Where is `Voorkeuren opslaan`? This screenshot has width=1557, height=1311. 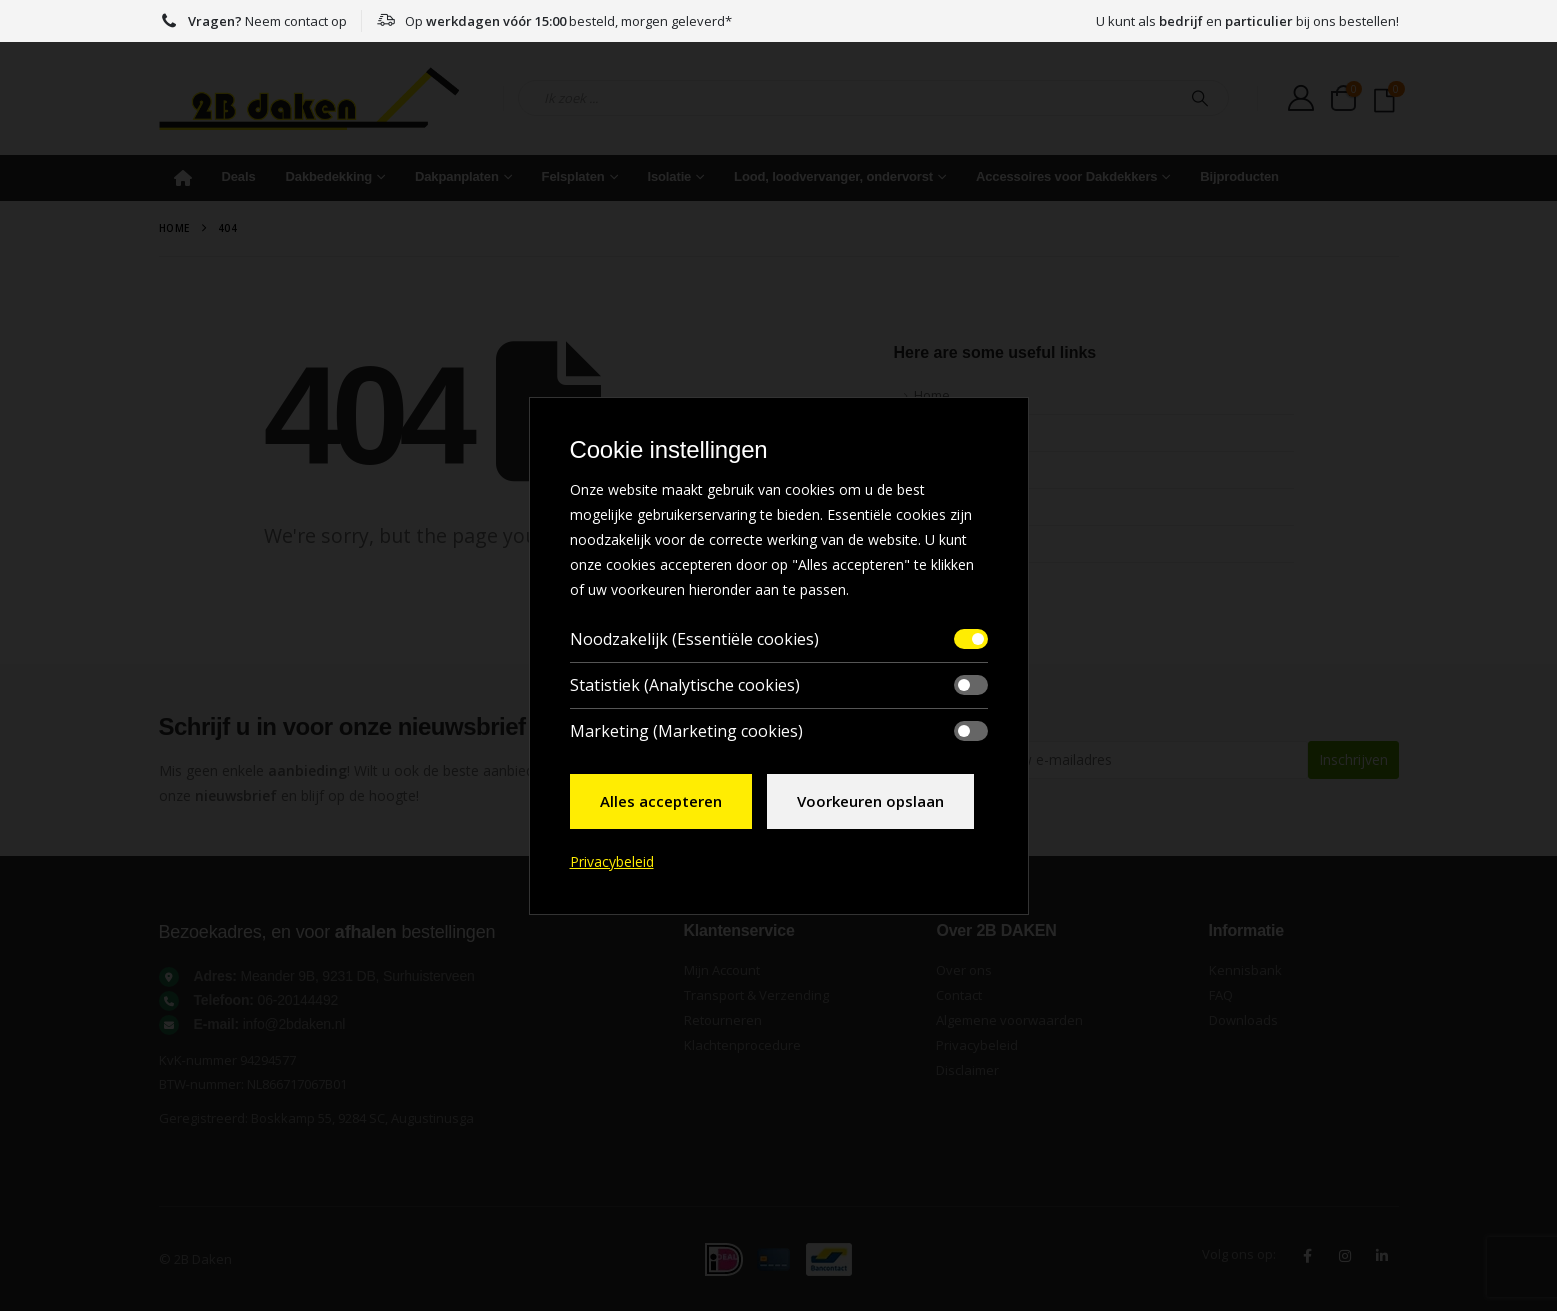
Voorkeuren opslaan is located at coordinates (870, 801).